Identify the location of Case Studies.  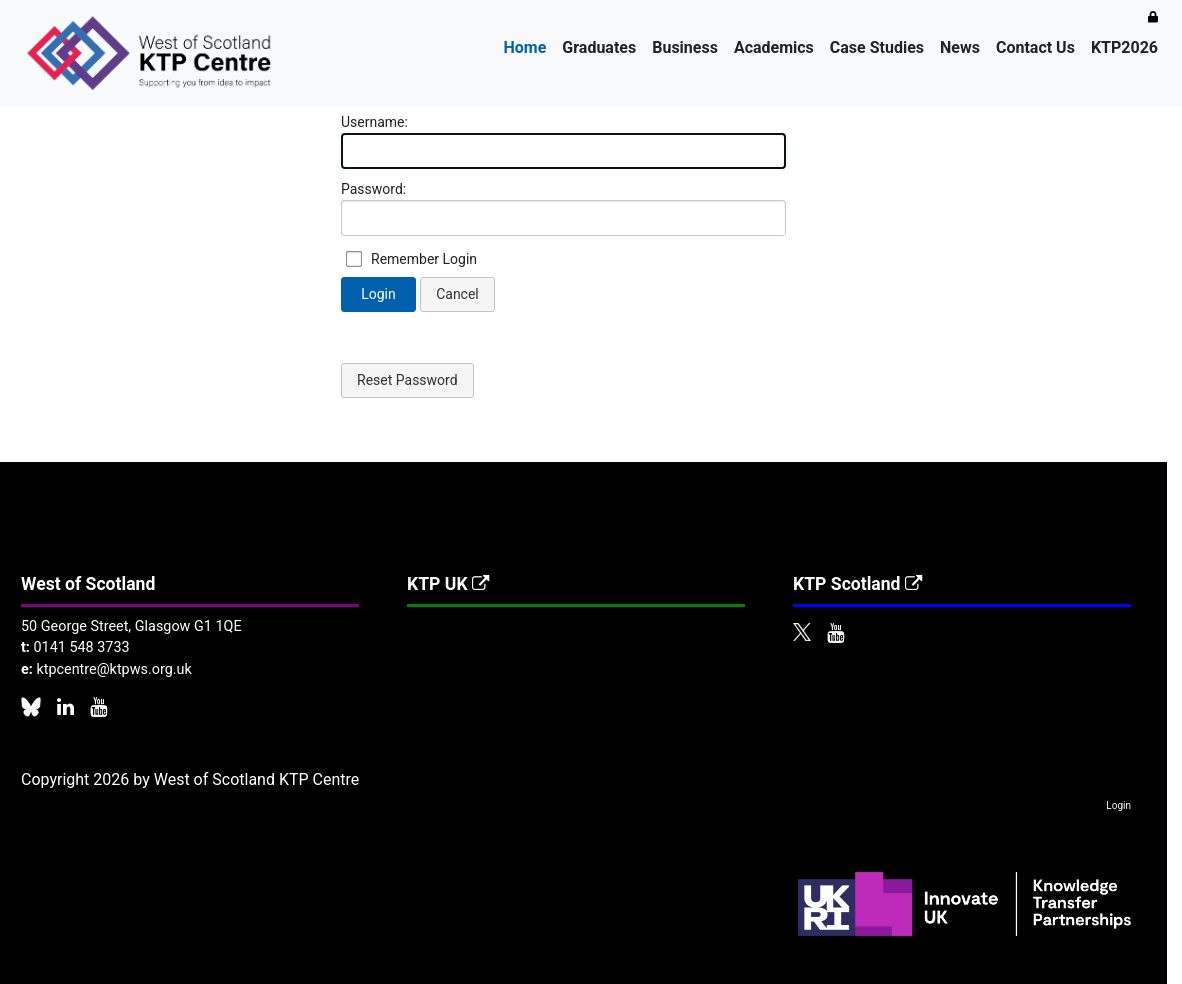
(877, 47).